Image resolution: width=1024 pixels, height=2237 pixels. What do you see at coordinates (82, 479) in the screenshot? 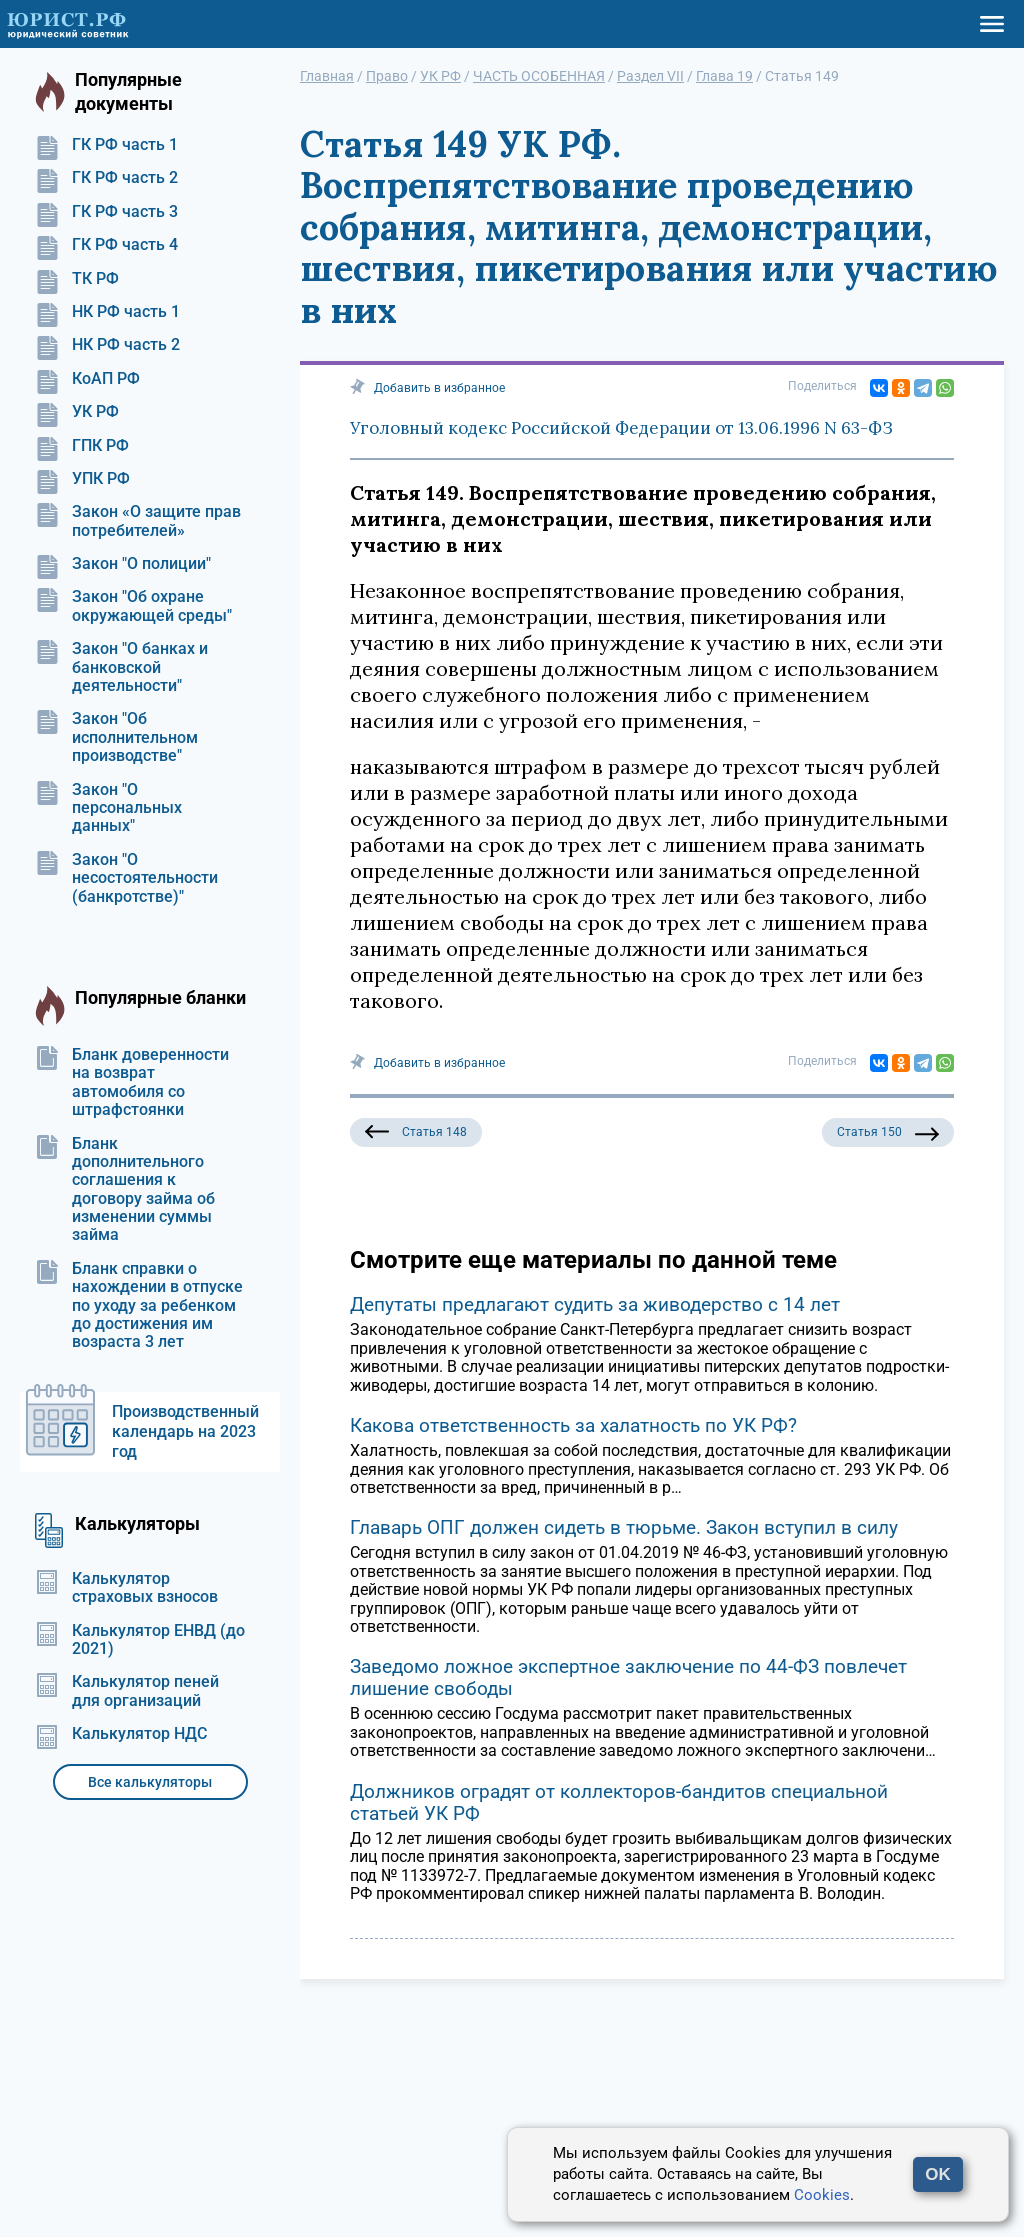
I see `УПК РФ` at bounding box center [82, 479].